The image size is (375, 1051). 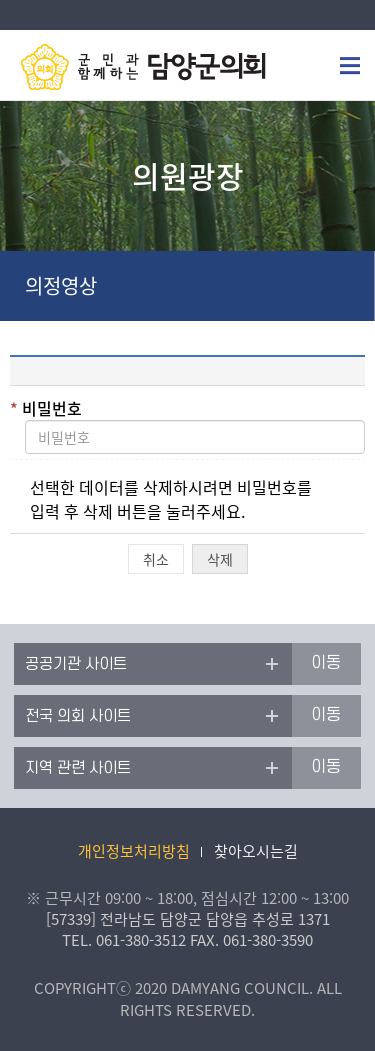 What do you see at coordinates (350, 66) in the screenshot?
I see `모바일메뉴 전용버튼` at bounding box center [350, 66].